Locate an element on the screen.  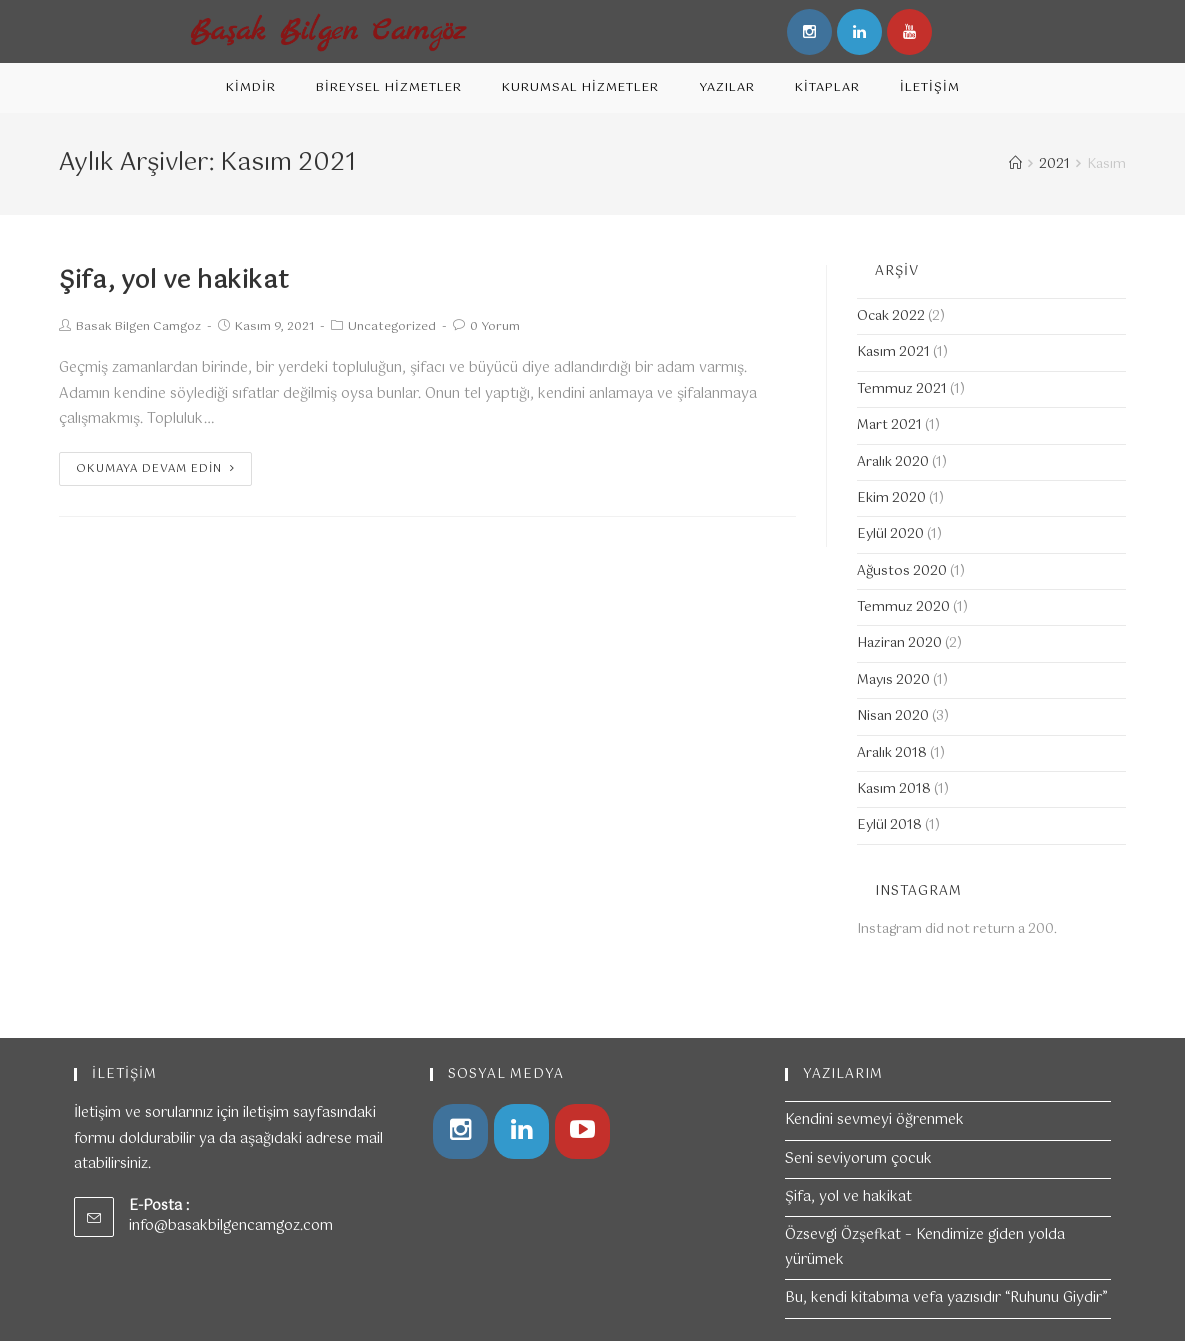
info@basakbilgencamgoz.com is located at coordinates (231, 1219).